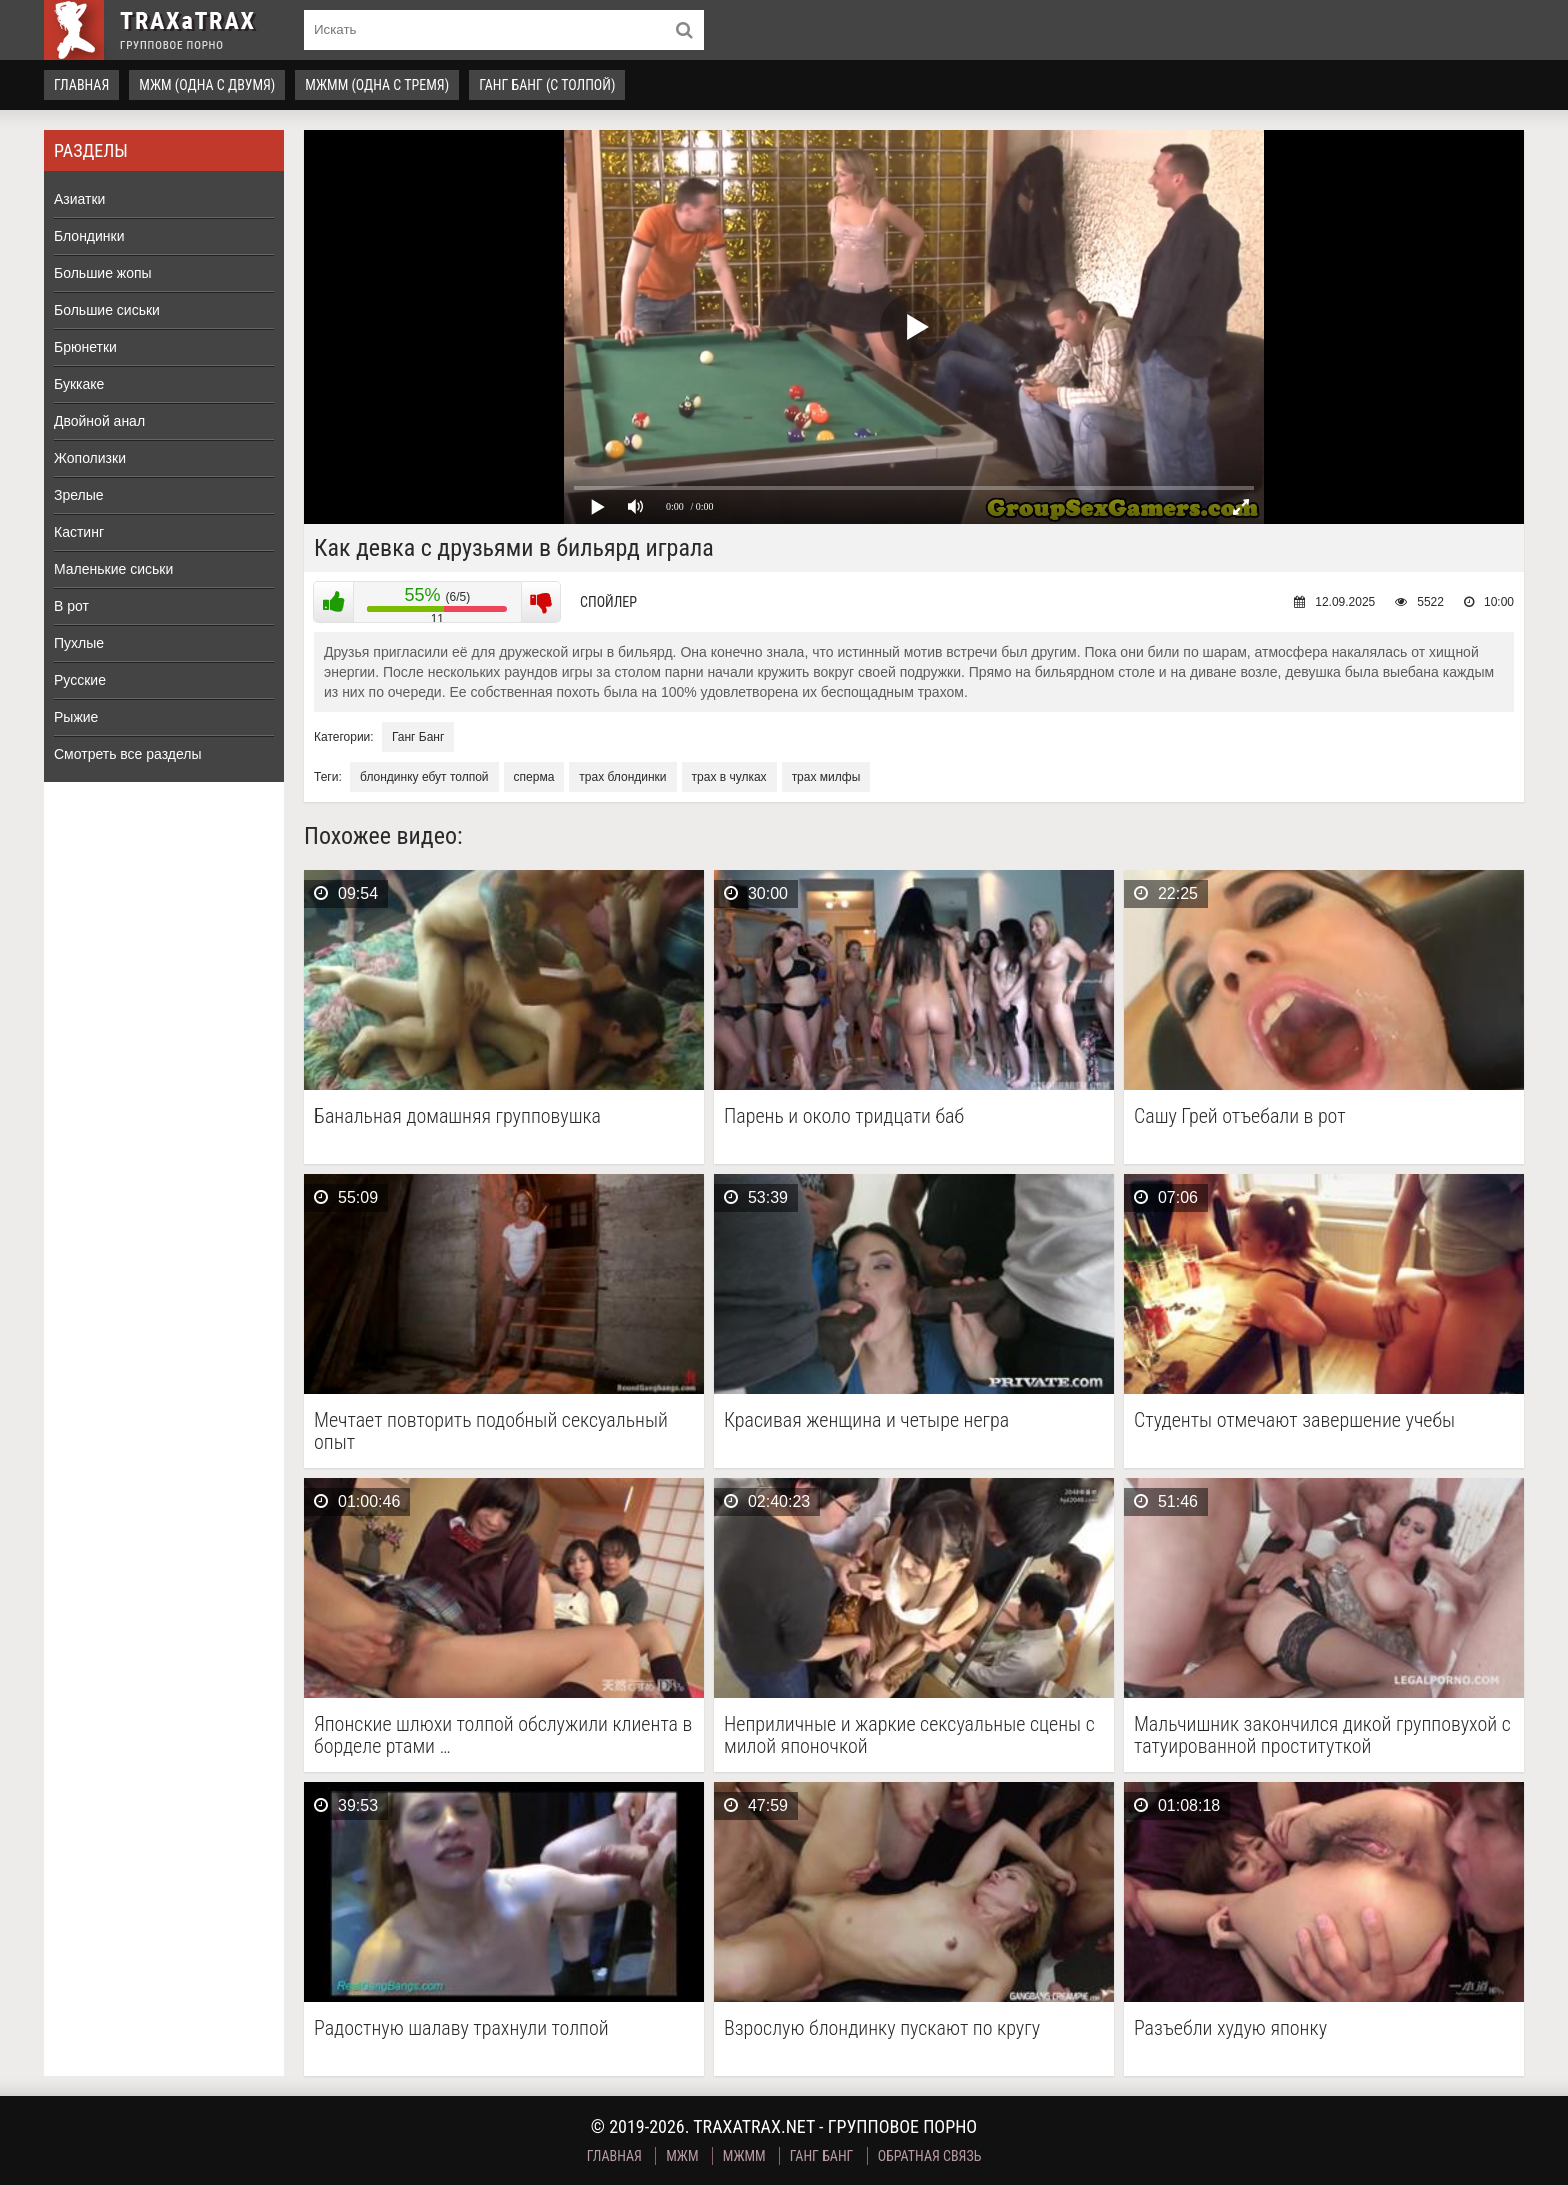 This screenshot has width=1568, height=2185. What do you see at coordinates (79, 532) in the screenshot?
I see `Кастинг` at bounding box center [79, 532].